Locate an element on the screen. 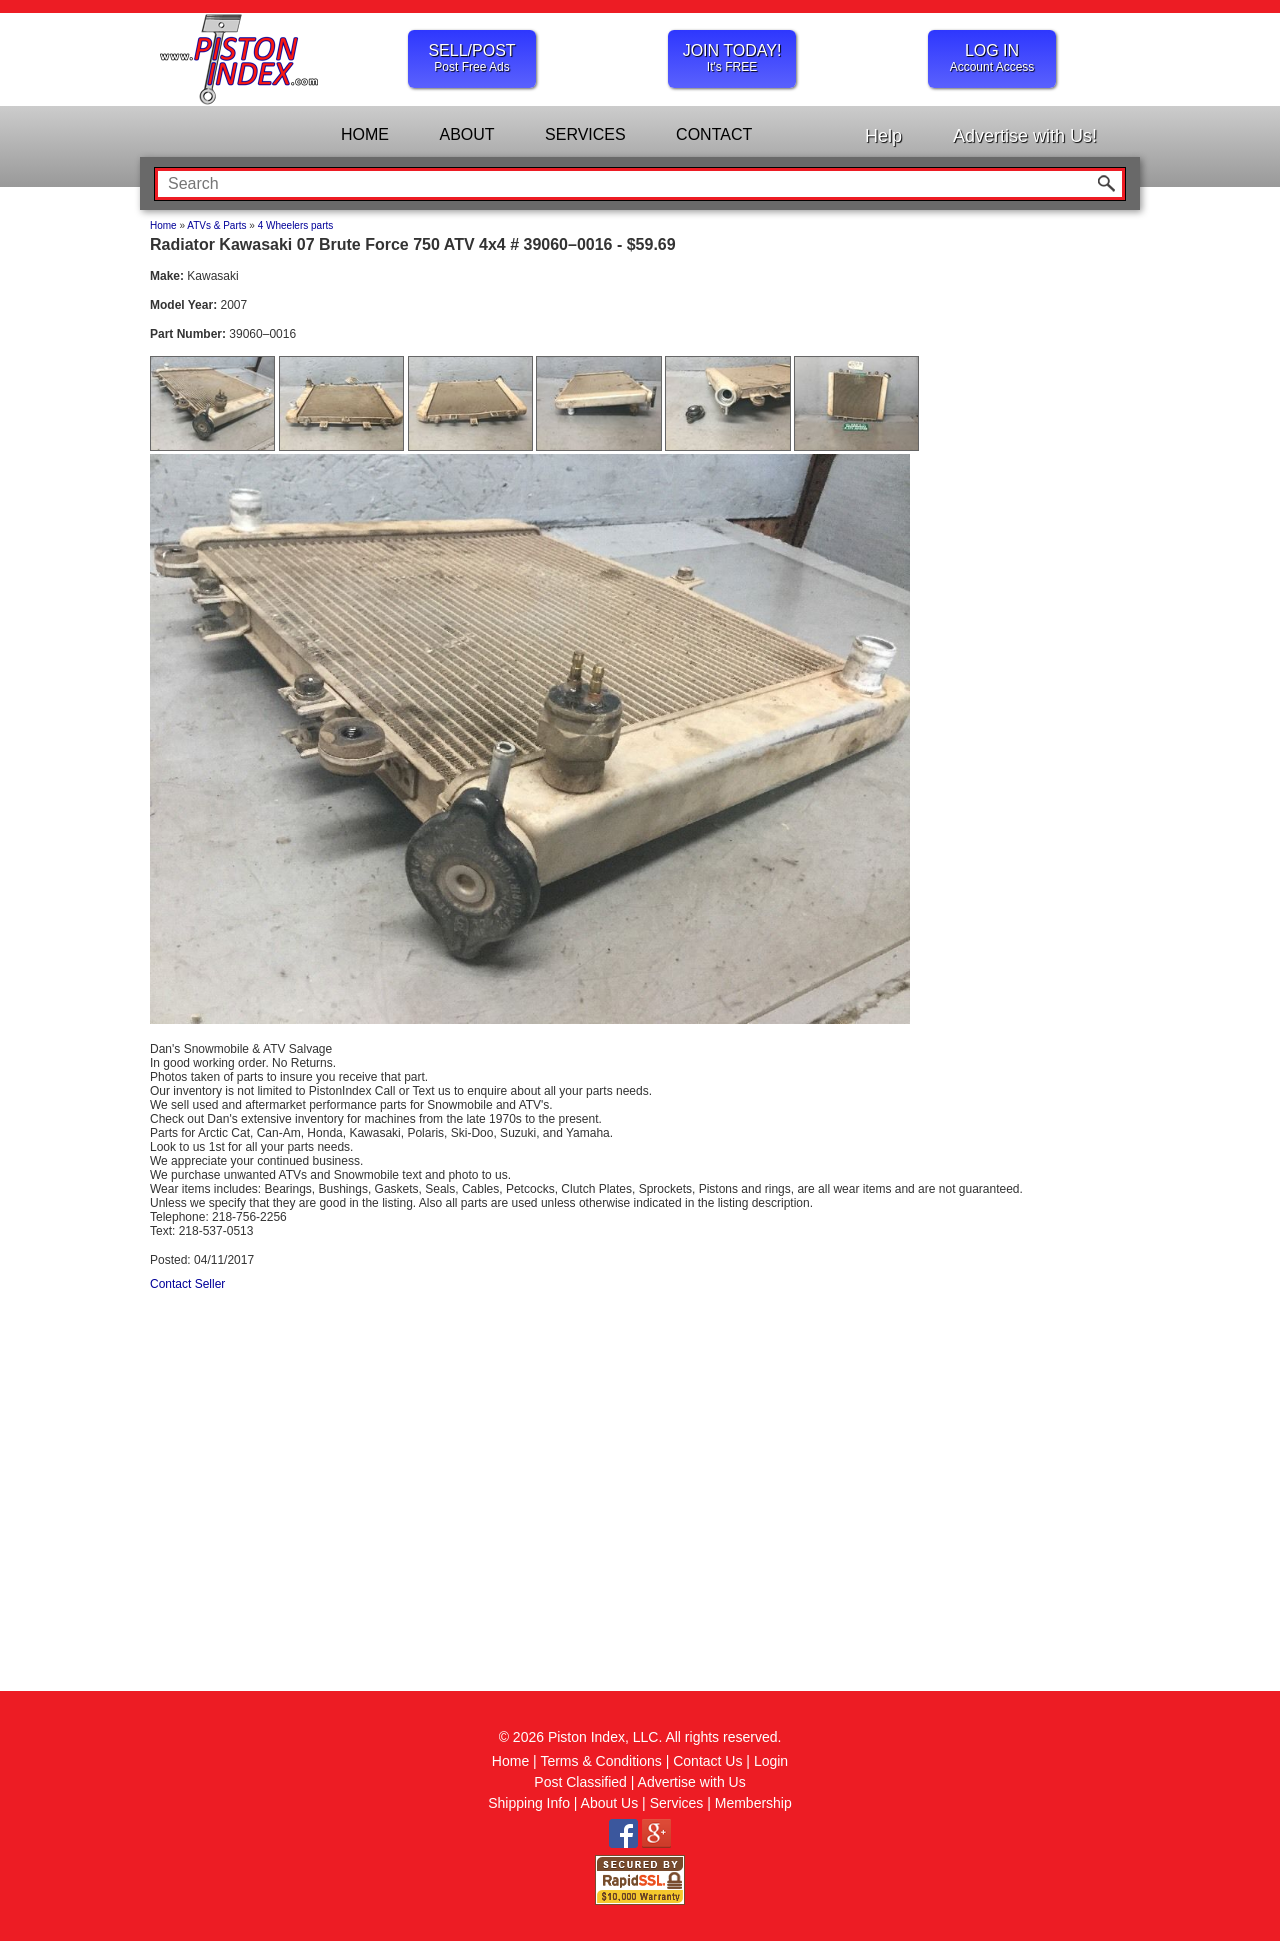  Advertise with Us! is located at coordinates (1025, 136).